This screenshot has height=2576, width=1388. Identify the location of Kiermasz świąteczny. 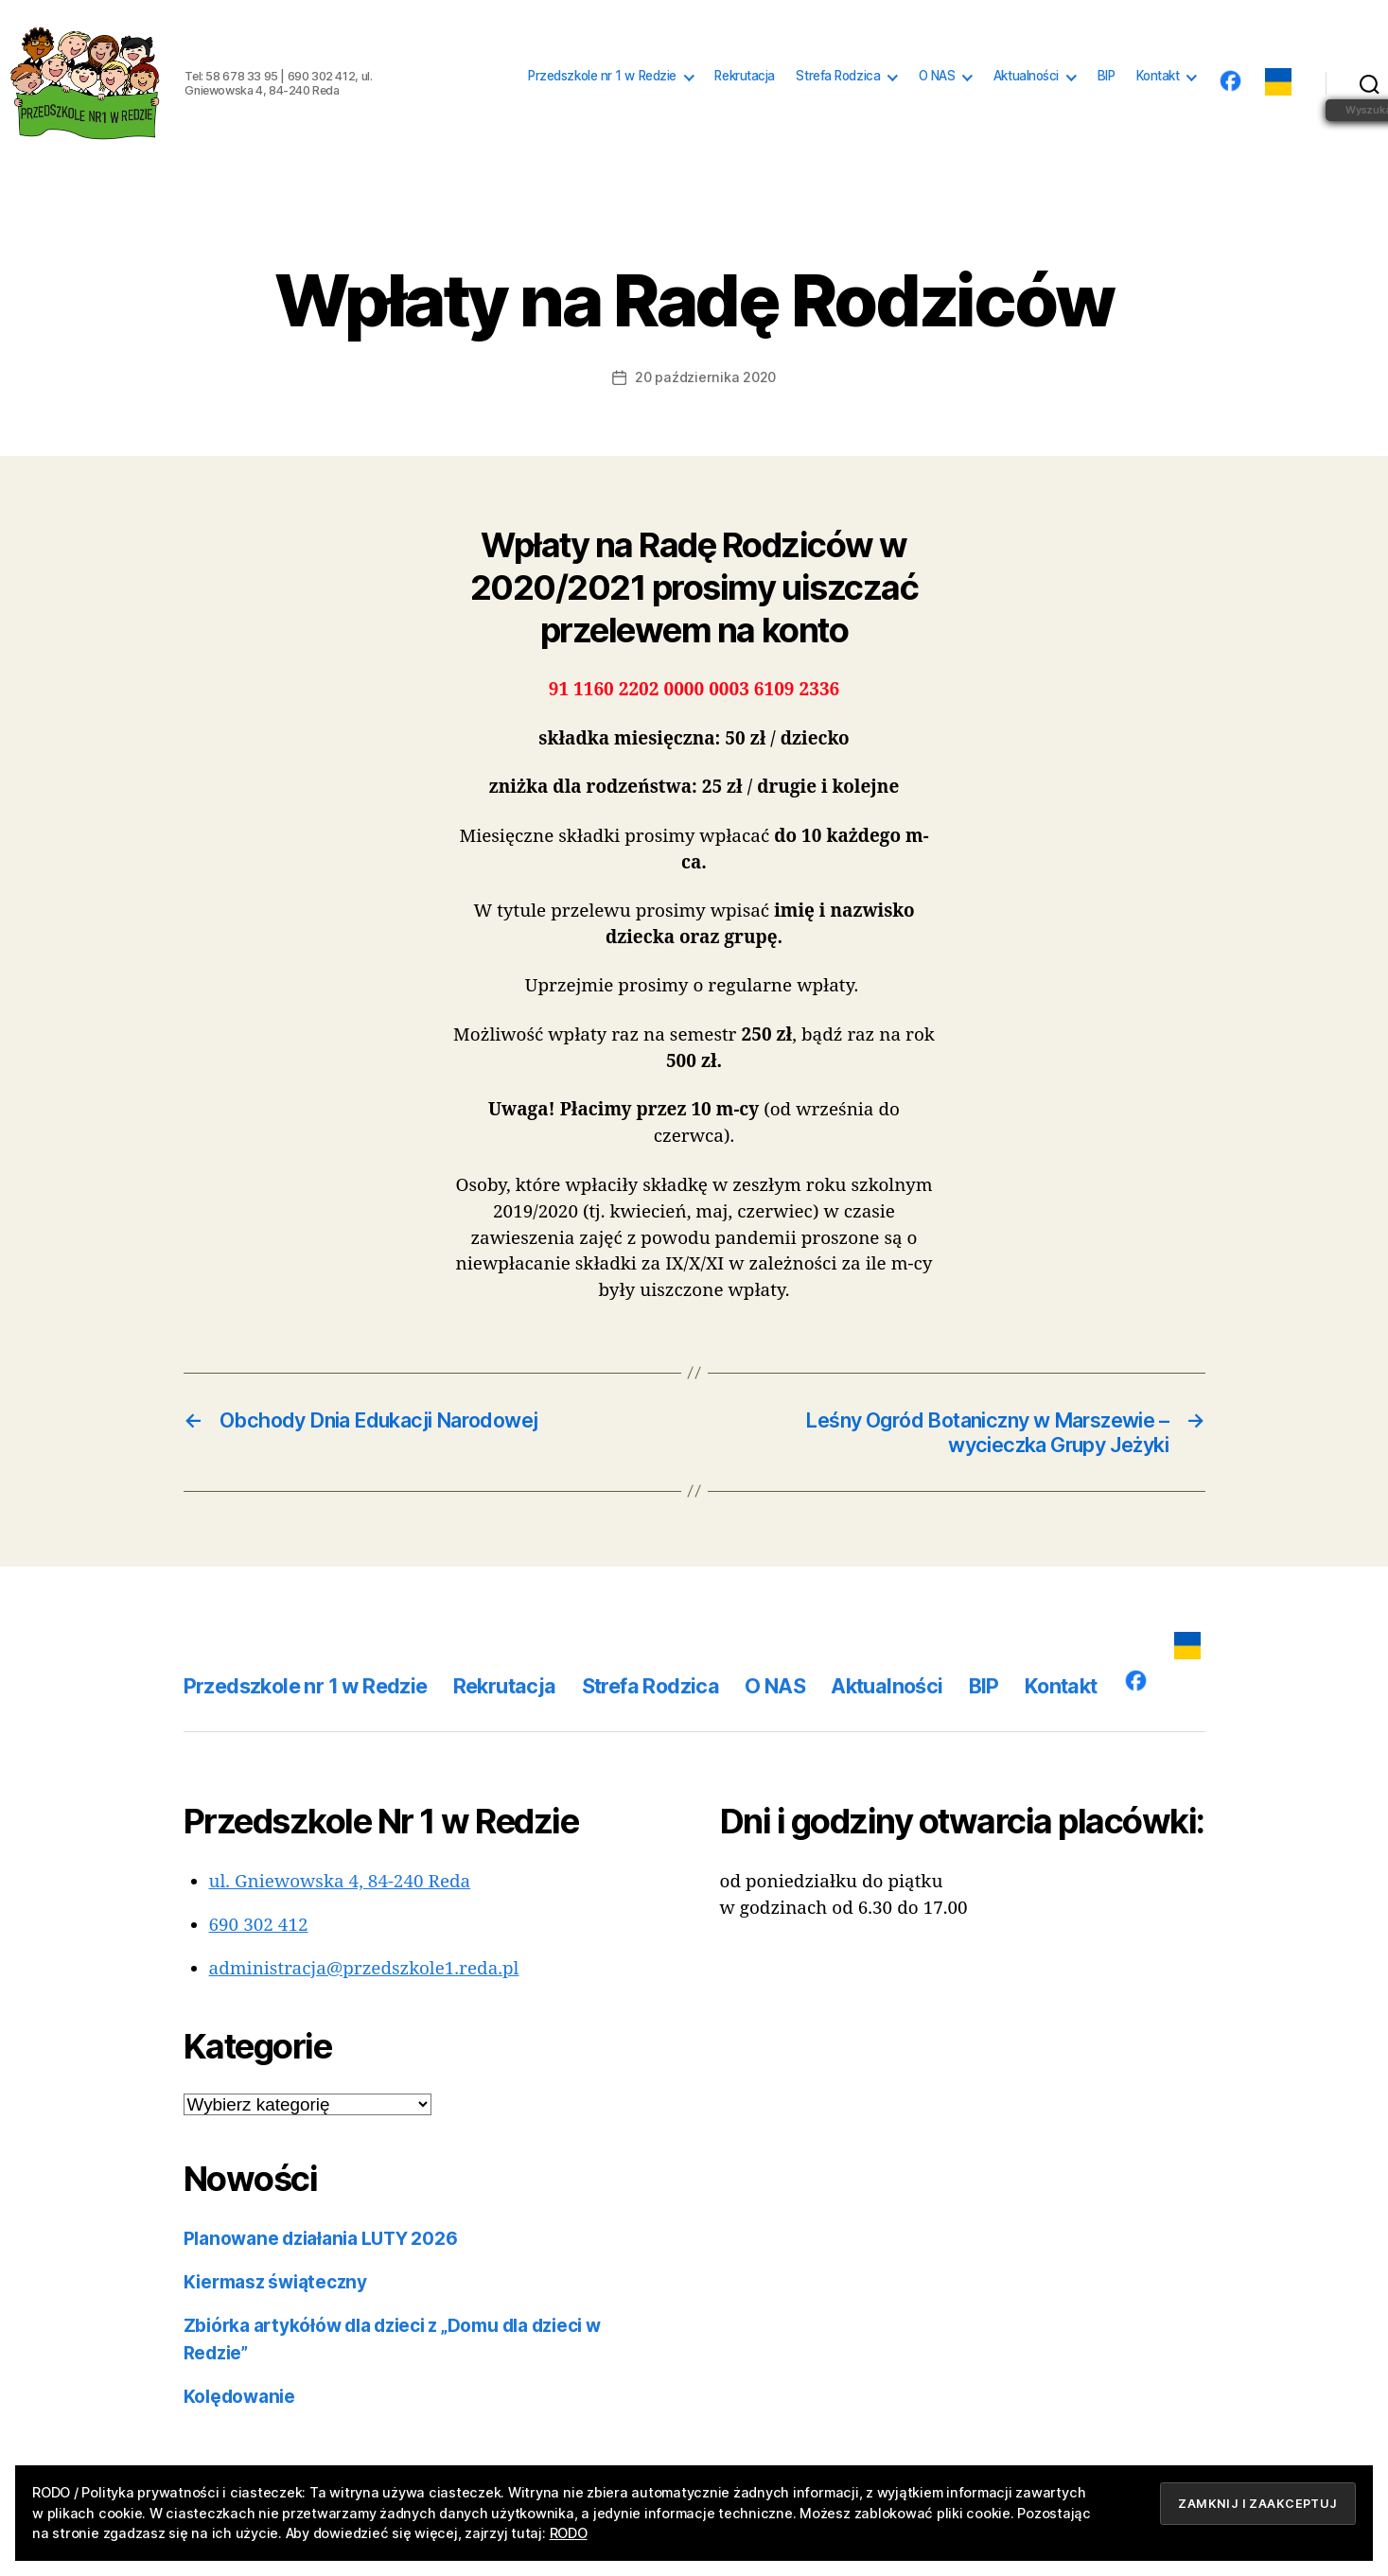
(275, 2282).